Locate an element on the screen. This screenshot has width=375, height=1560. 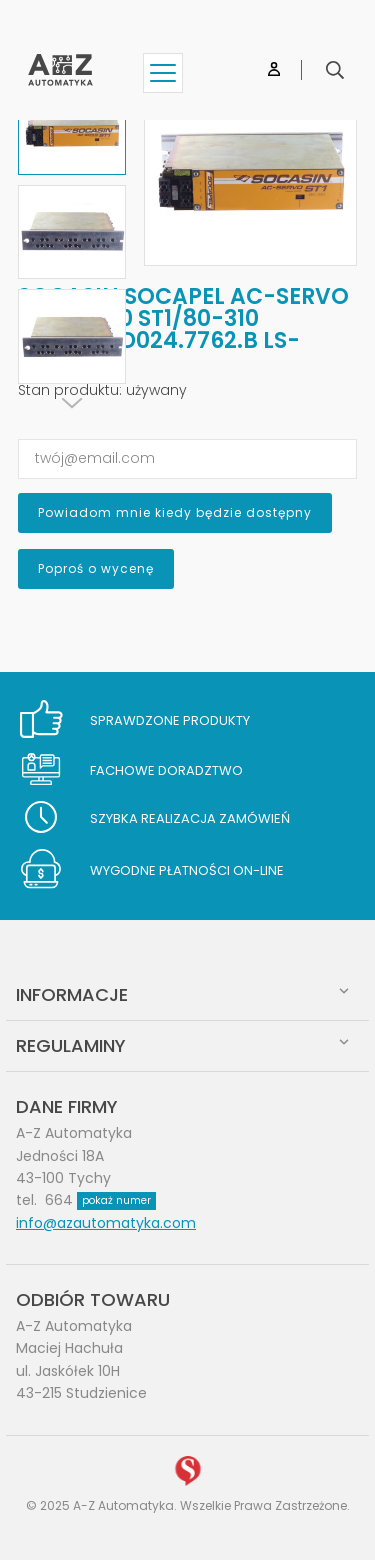
[Next] is located at coordinates (72, 403).